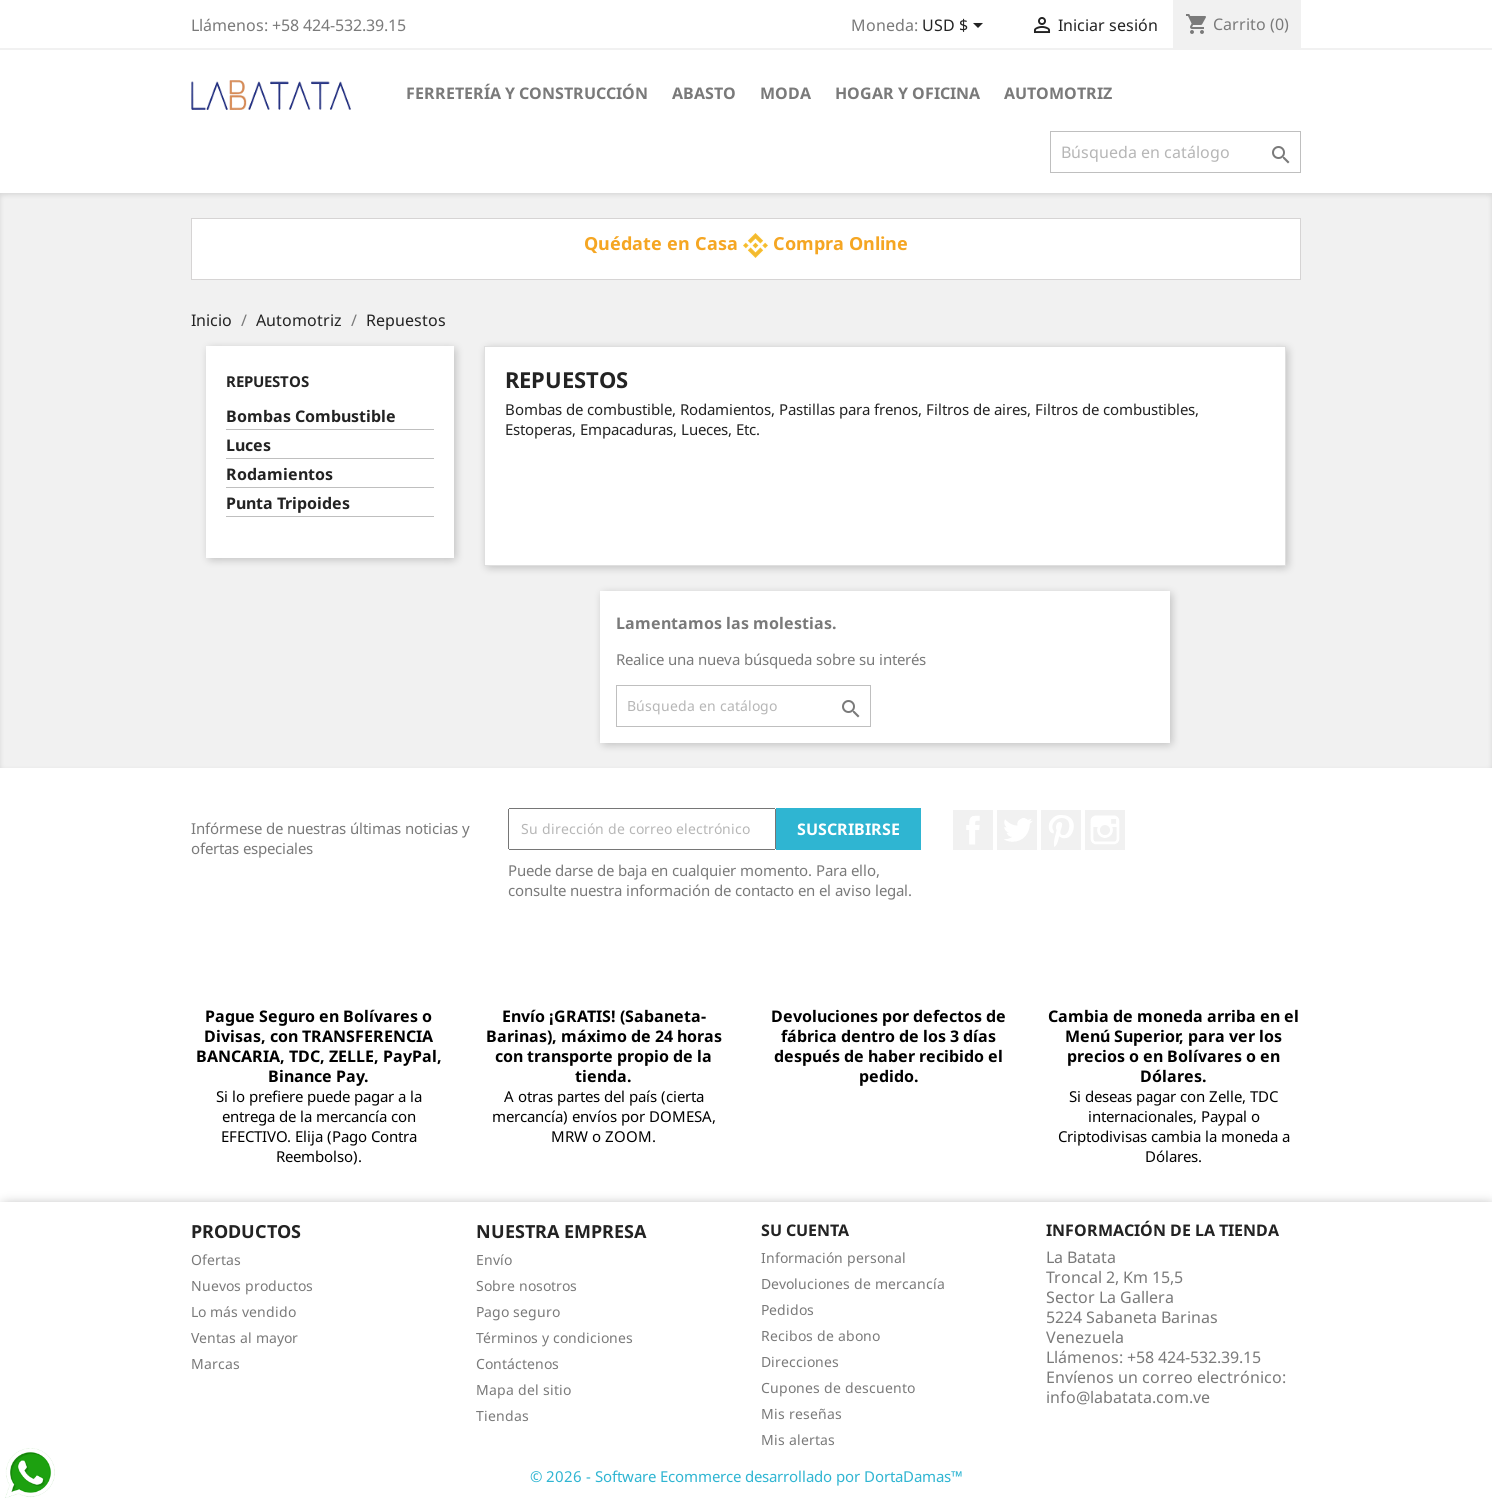 The width and height of the screenshot is (1492, 1502). What do you see at coordinates (243, 1311) in the screenshot?
I see `Lo más vendido` at bounding box center [243, 1311].